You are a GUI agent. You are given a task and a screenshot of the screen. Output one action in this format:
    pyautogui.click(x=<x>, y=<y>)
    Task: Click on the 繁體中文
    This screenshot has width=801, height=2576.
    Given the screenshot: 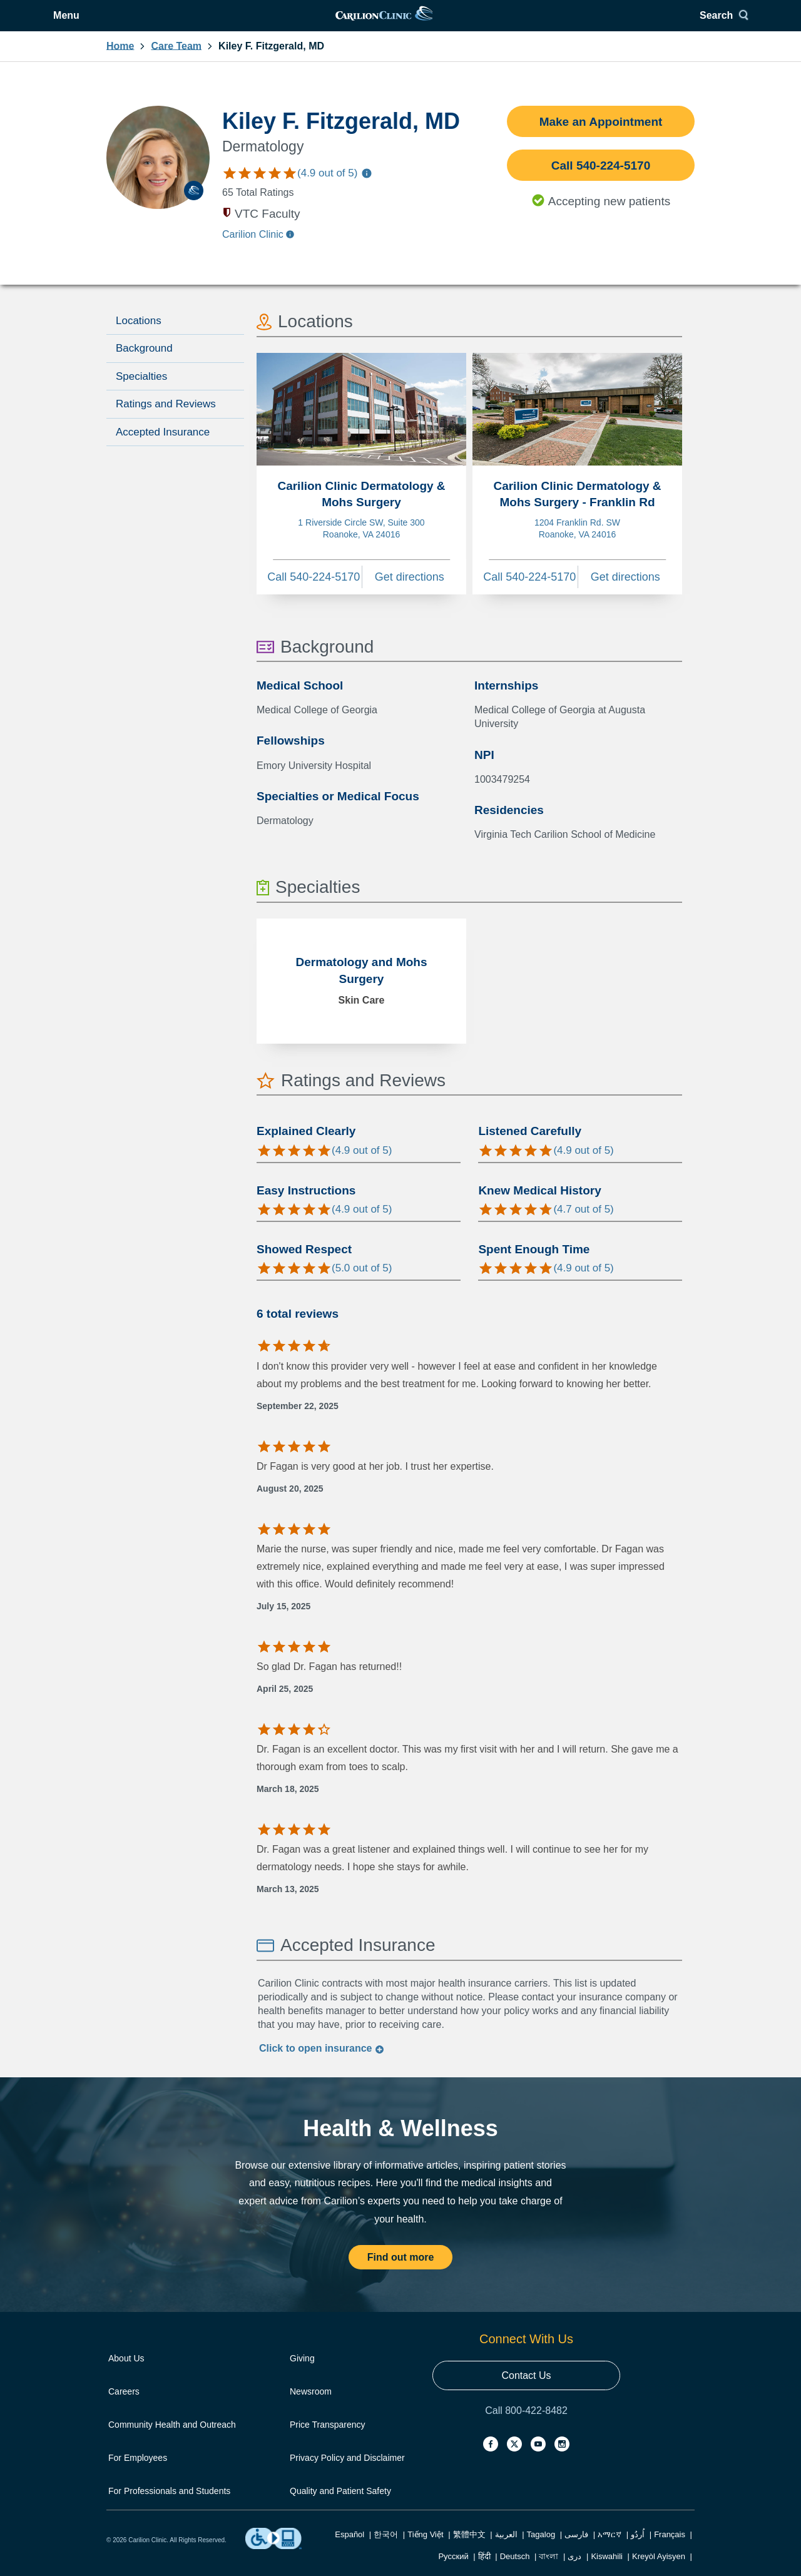 What is the action you would take?
    pyautogui.click(x=469, y=2550)
    